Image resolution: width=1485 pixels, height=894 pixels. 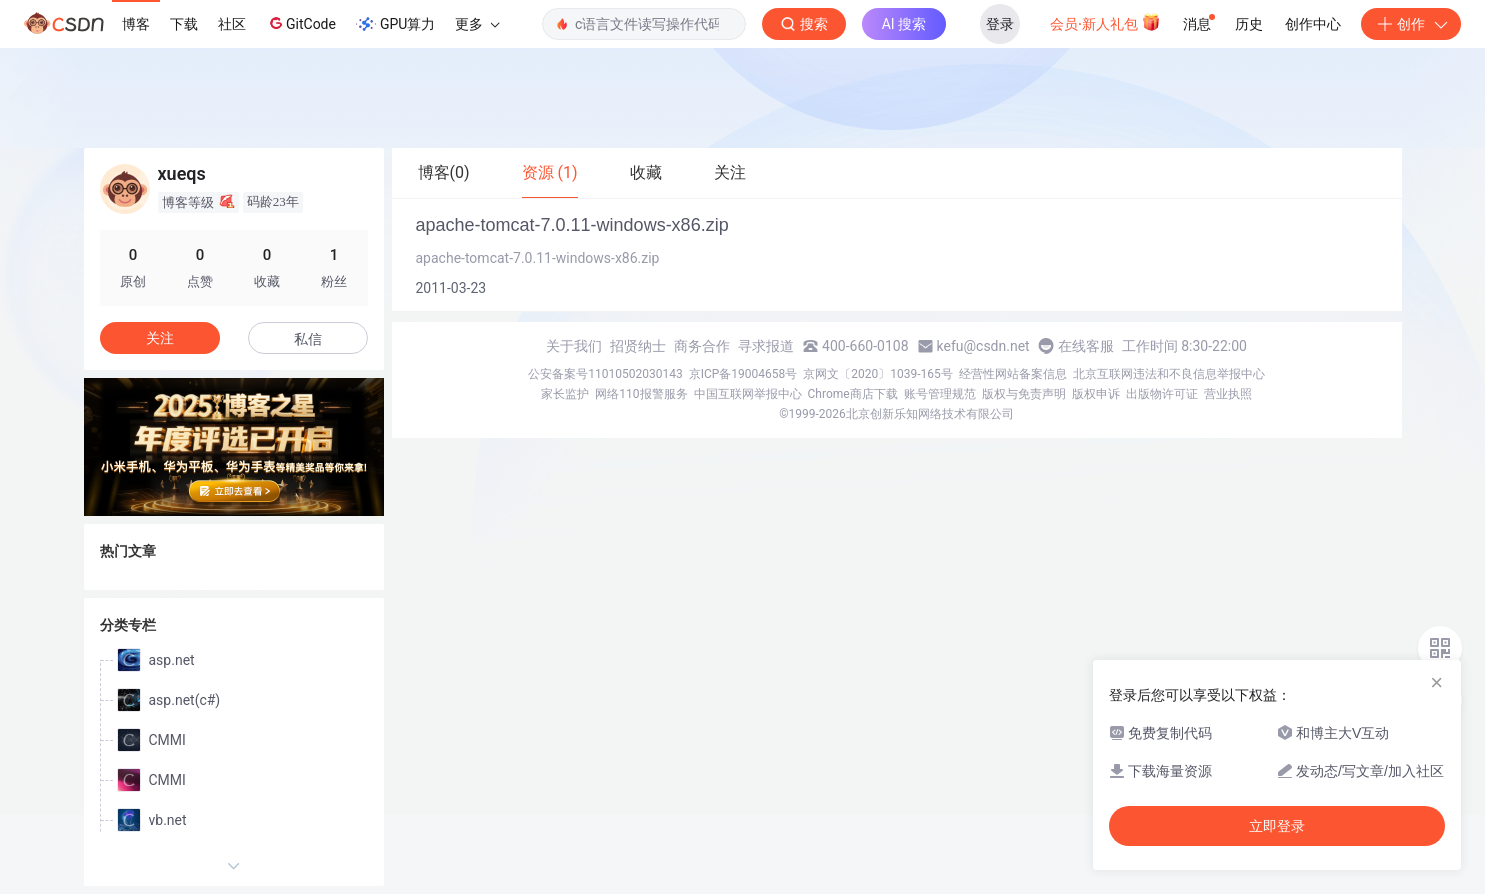 I want to click on 招贤纳士, so click(x=638, y=346).